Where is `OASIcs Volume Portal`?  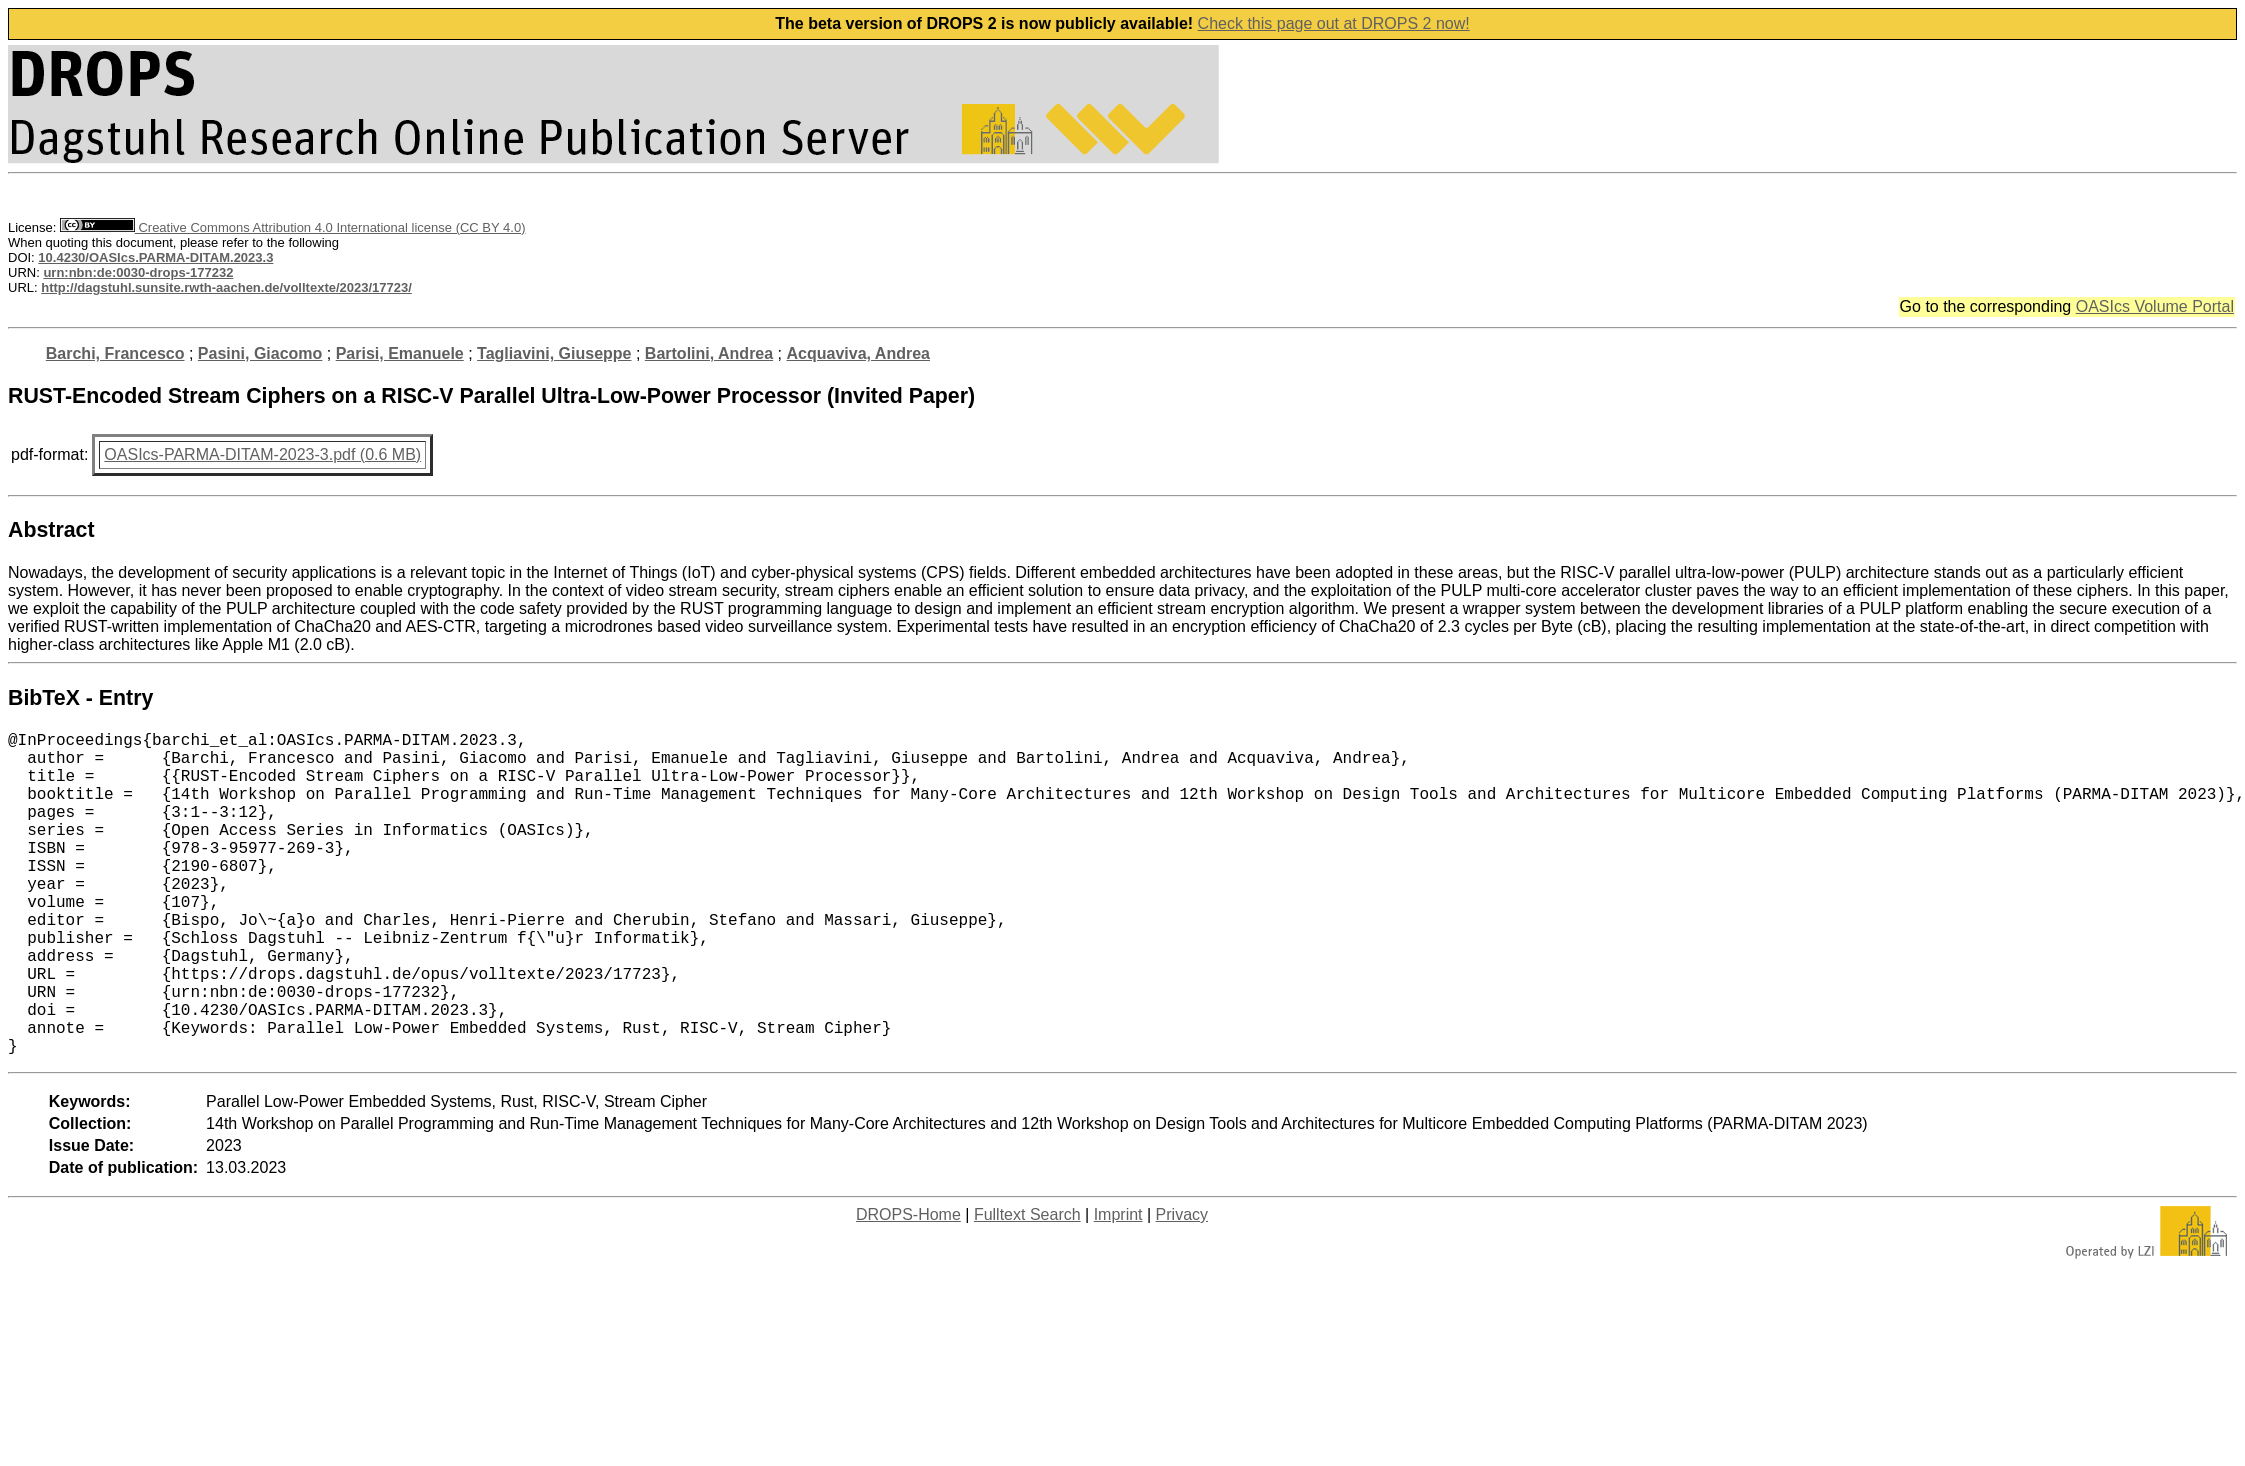 OASIcs Volume Portal is located at coordinates (2155, 306).